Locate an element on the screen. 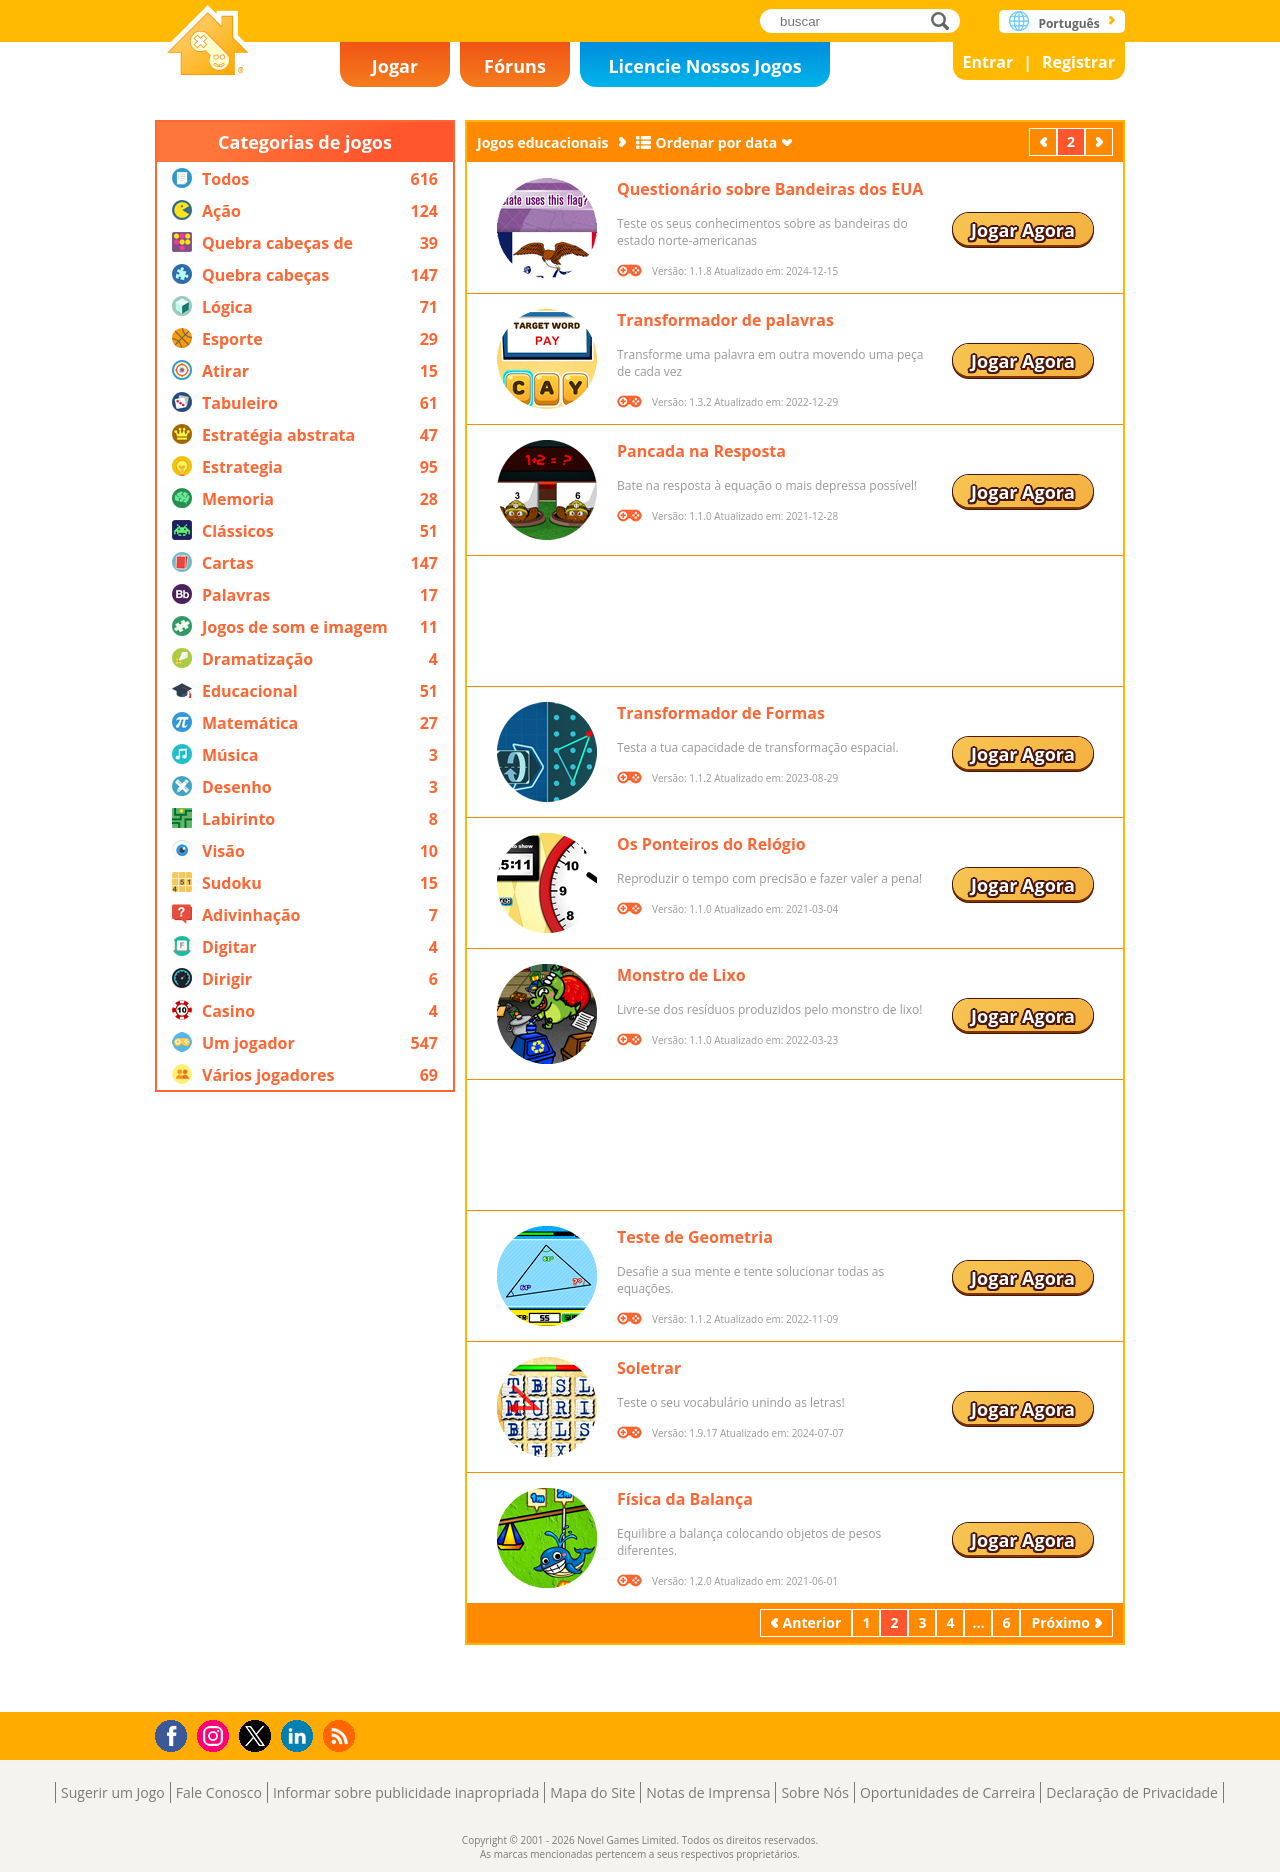 The height and width of the screenshot is (1872, 1280). Questionário sobre Bandeiras dos EUA is located at coordinates (770, 189).